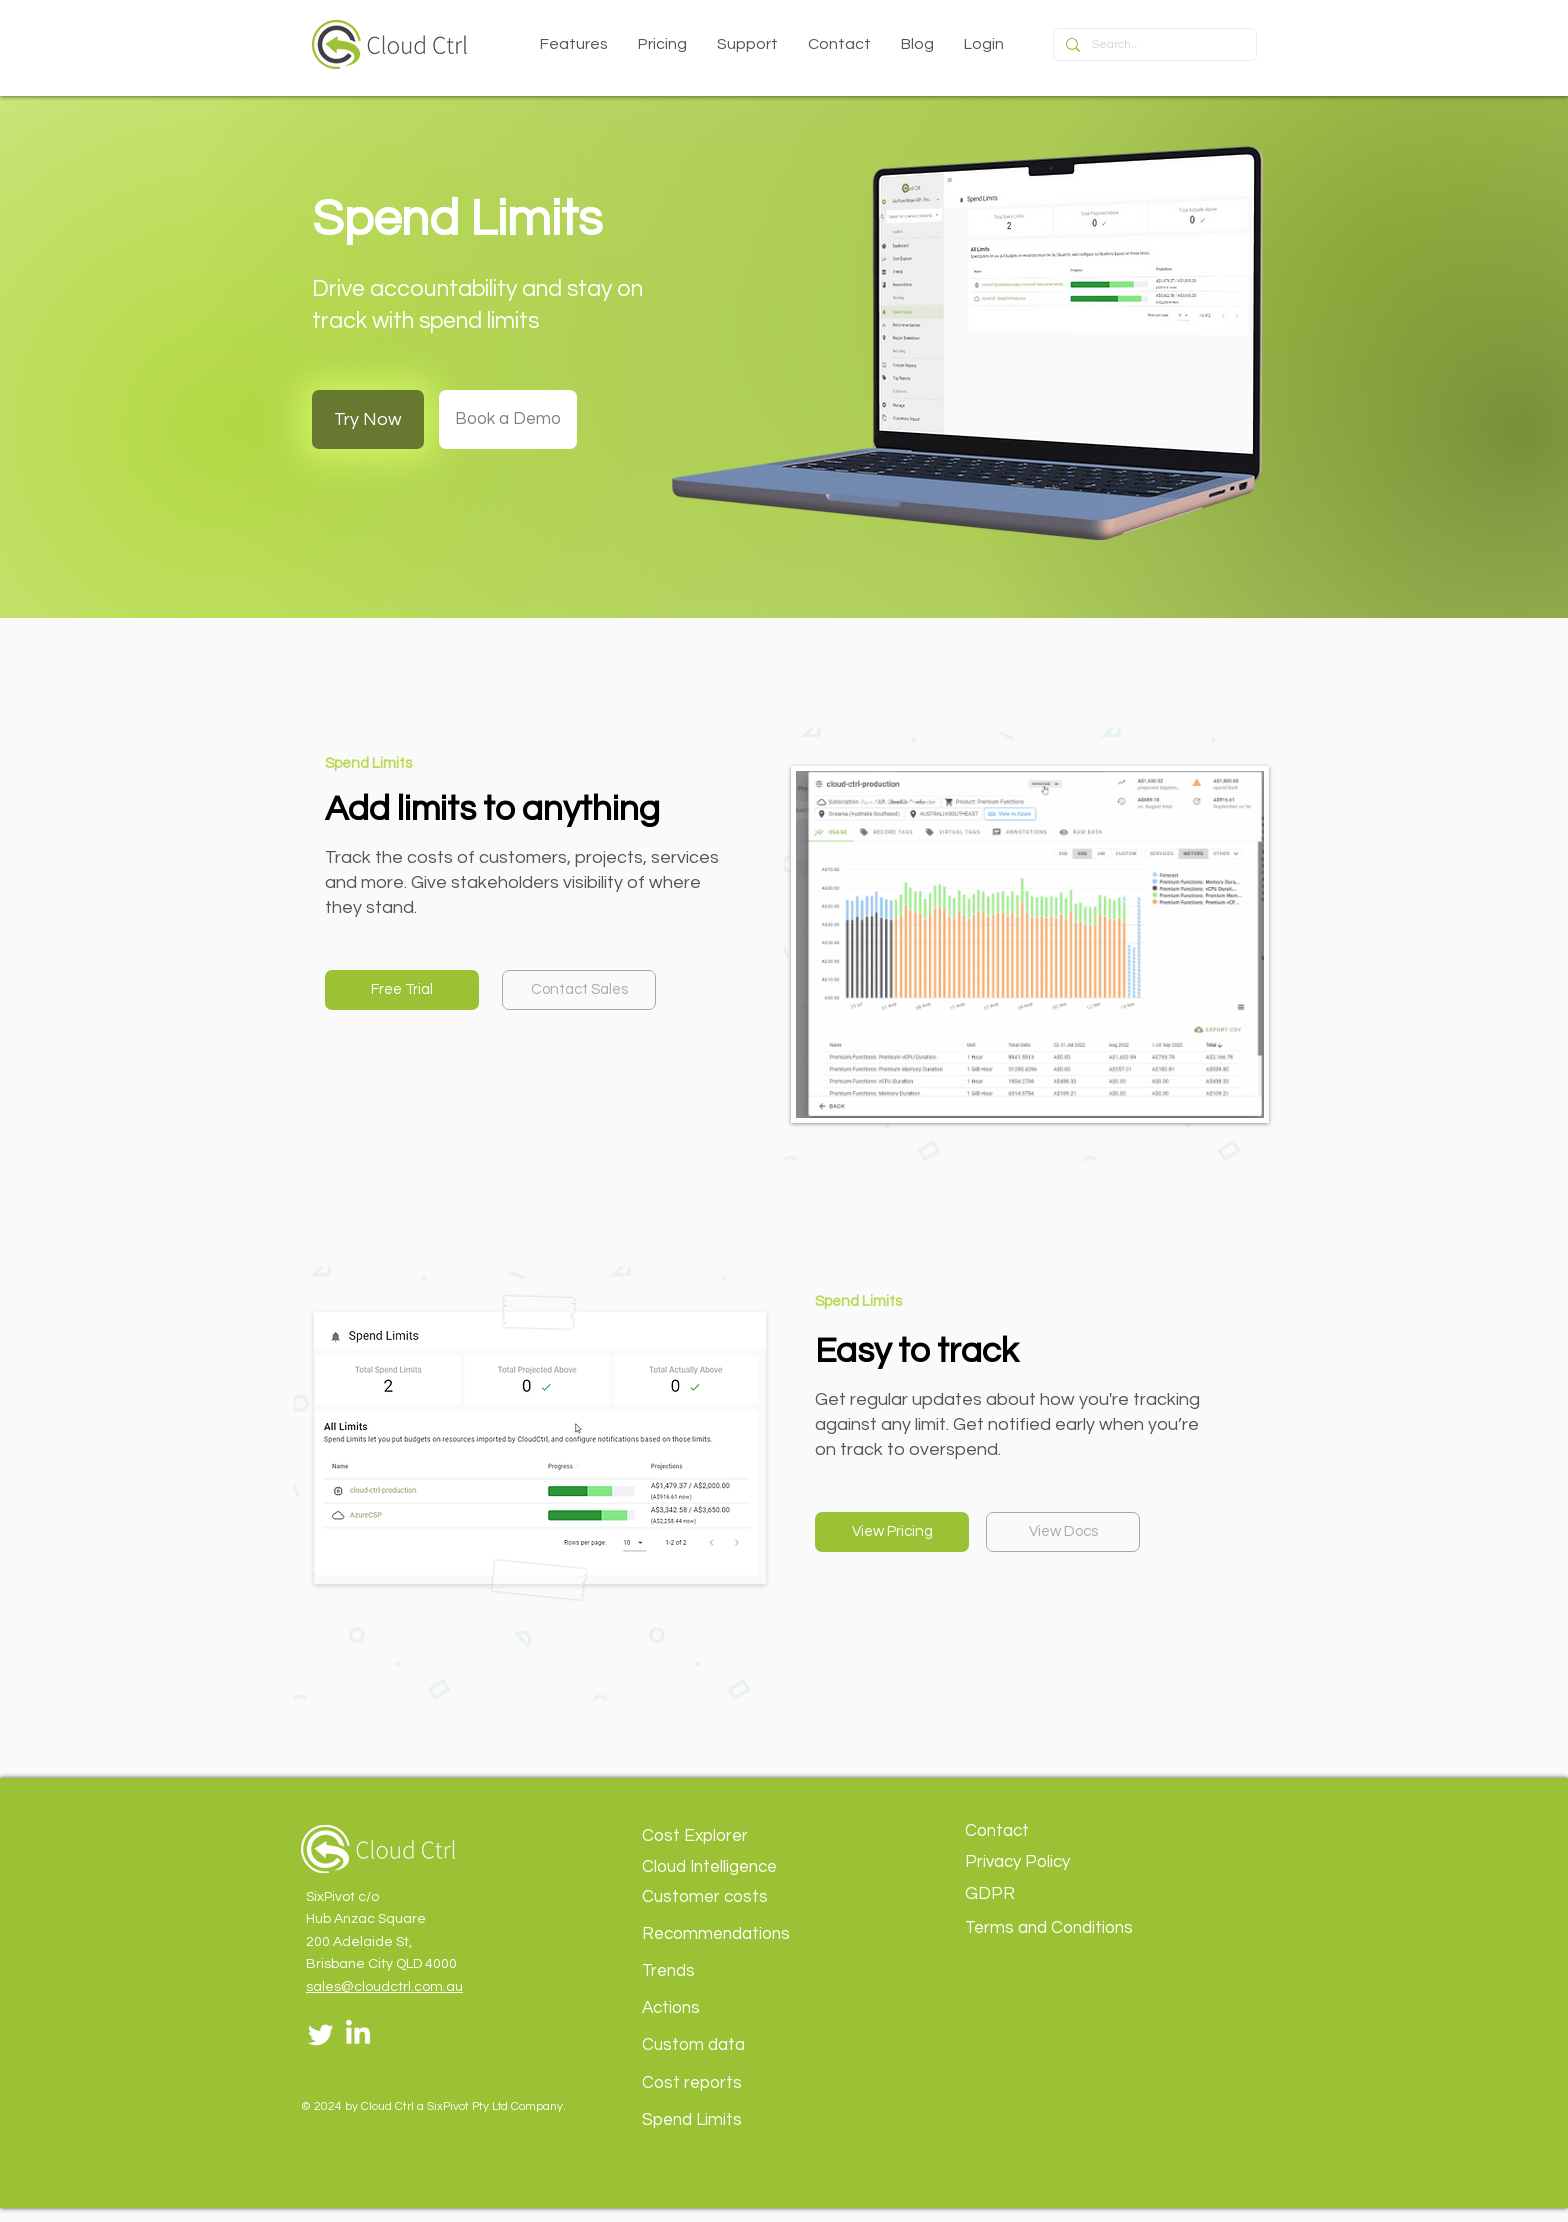 The width and height of the screenshot is (1568, 2222). I want to click on [GDPR], so click(1060, 1894).